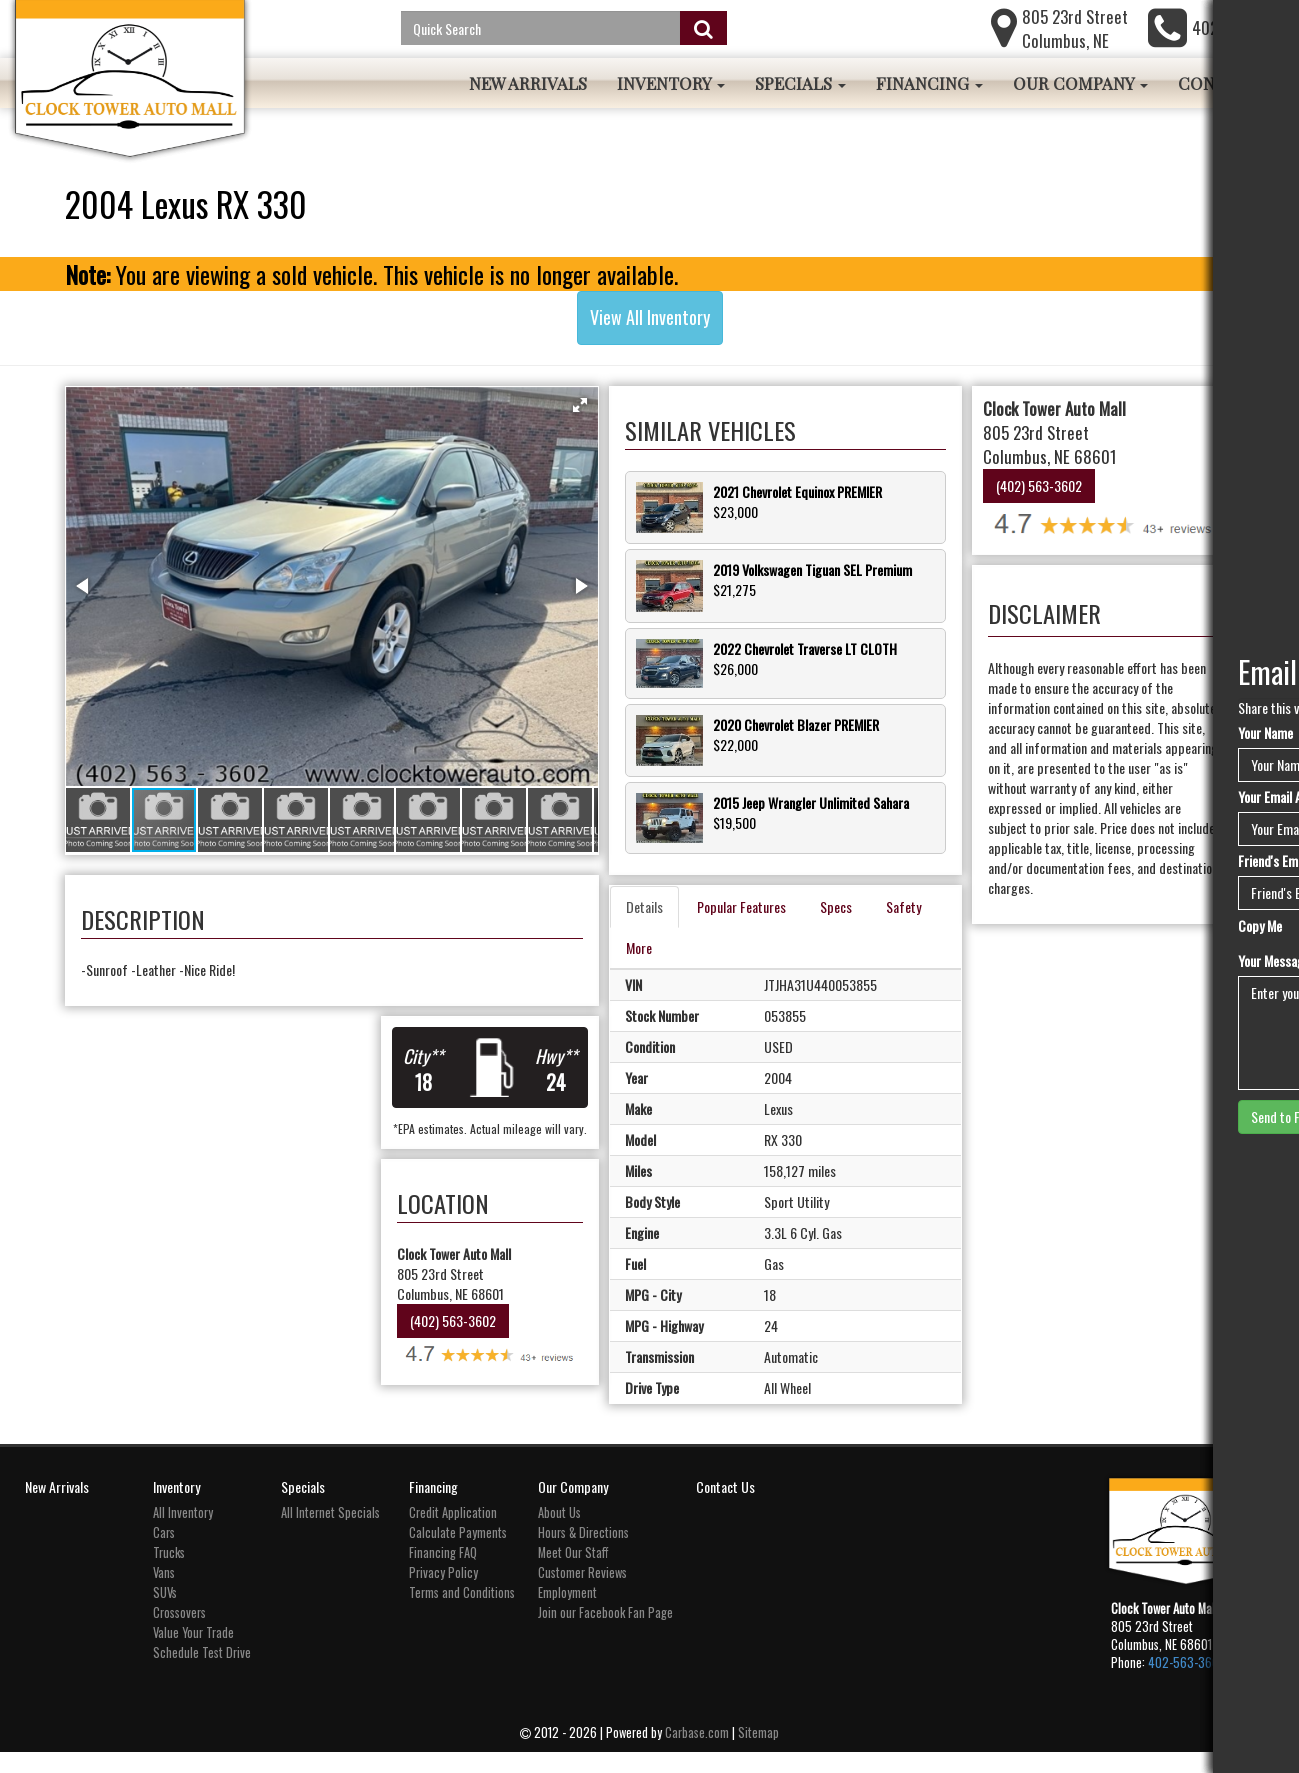 This screenshot has height=1773, width=1299. What do you see at coordinates (443, 1572) in the screenshot?
I see `Financing FAQ` at bounding box center [443, 1572].